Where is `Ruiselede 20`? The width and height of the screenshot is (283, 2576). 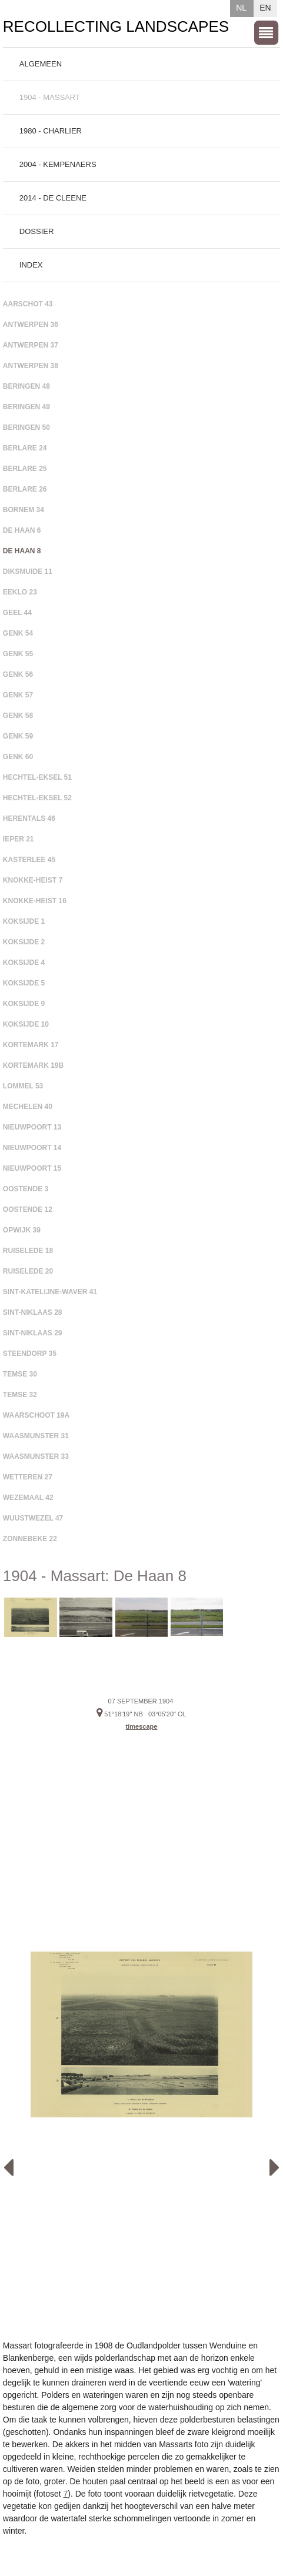 Ruiselede 20 is located at coordinates (28, 1271).